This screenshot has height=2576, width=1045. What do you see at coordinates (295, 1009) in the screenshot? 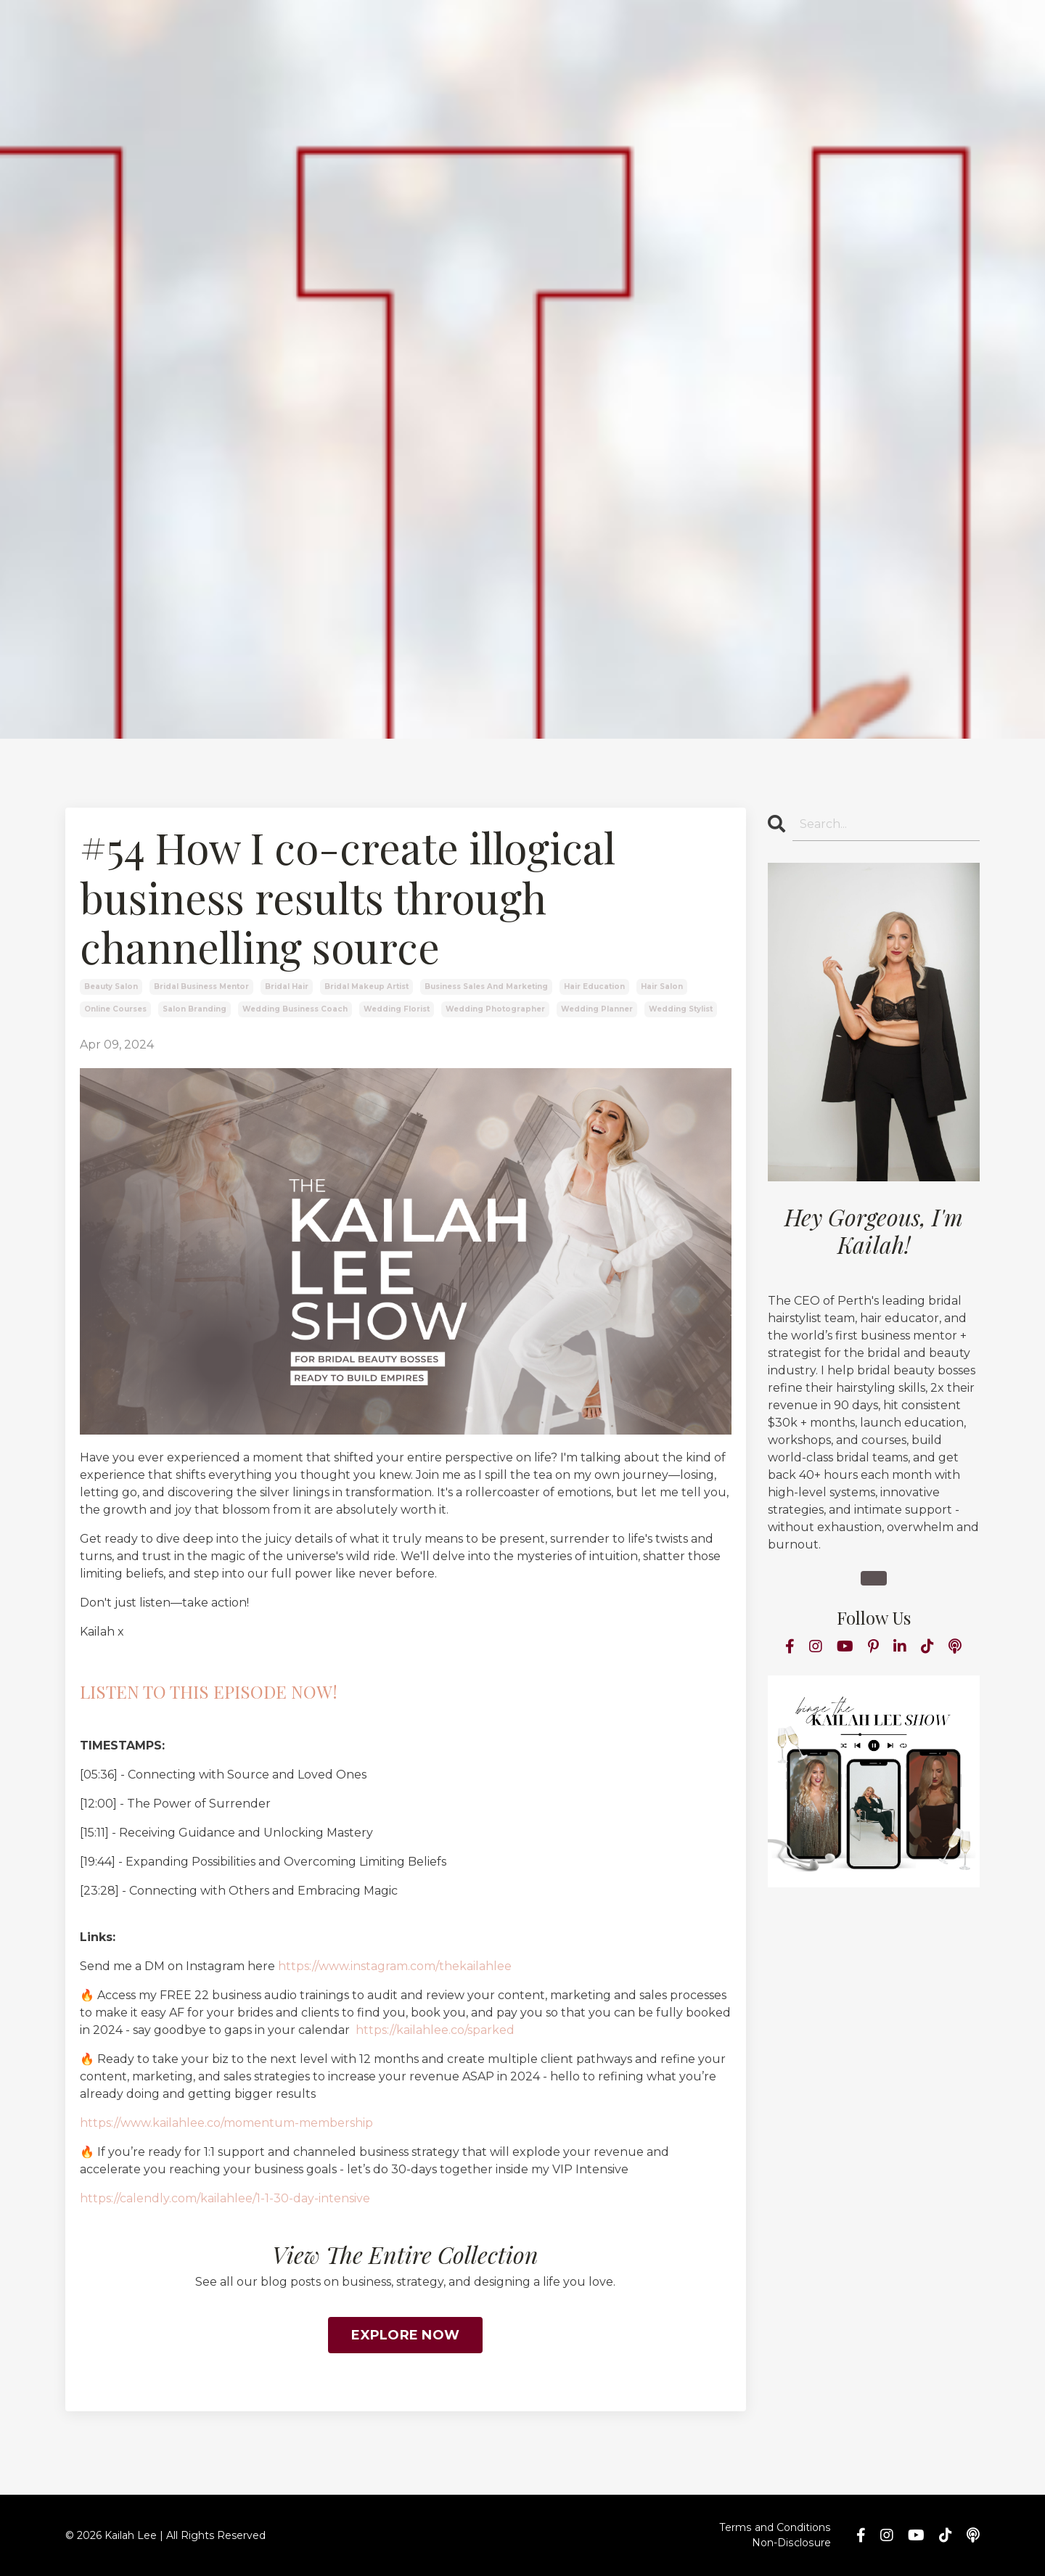
I see `wedding business coach` at bounding box center [295, 1009].